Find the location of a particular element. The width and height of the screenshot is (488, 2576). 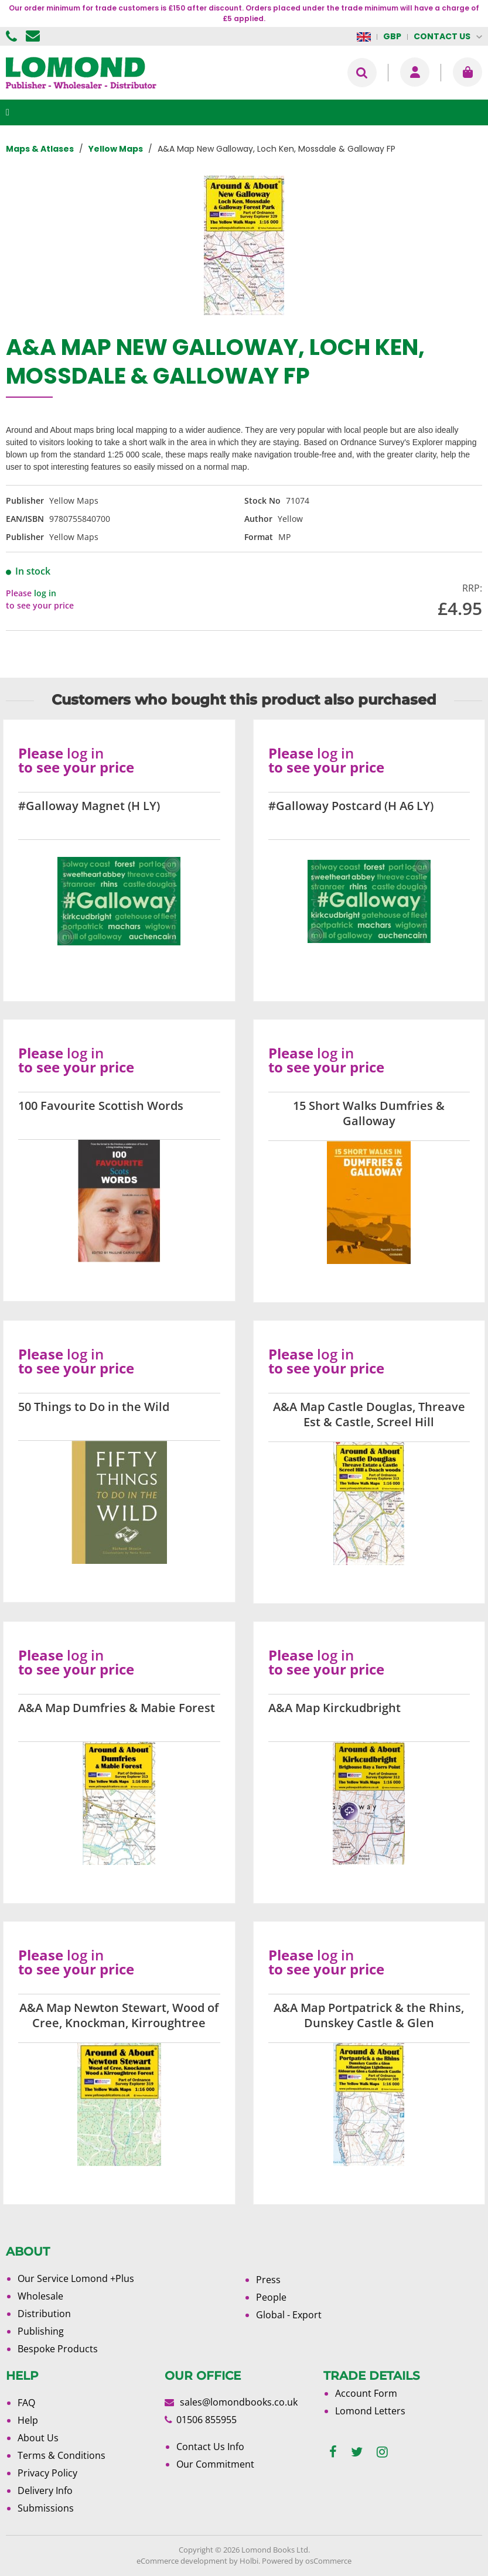

Help is located at coordinates (28, 2420).